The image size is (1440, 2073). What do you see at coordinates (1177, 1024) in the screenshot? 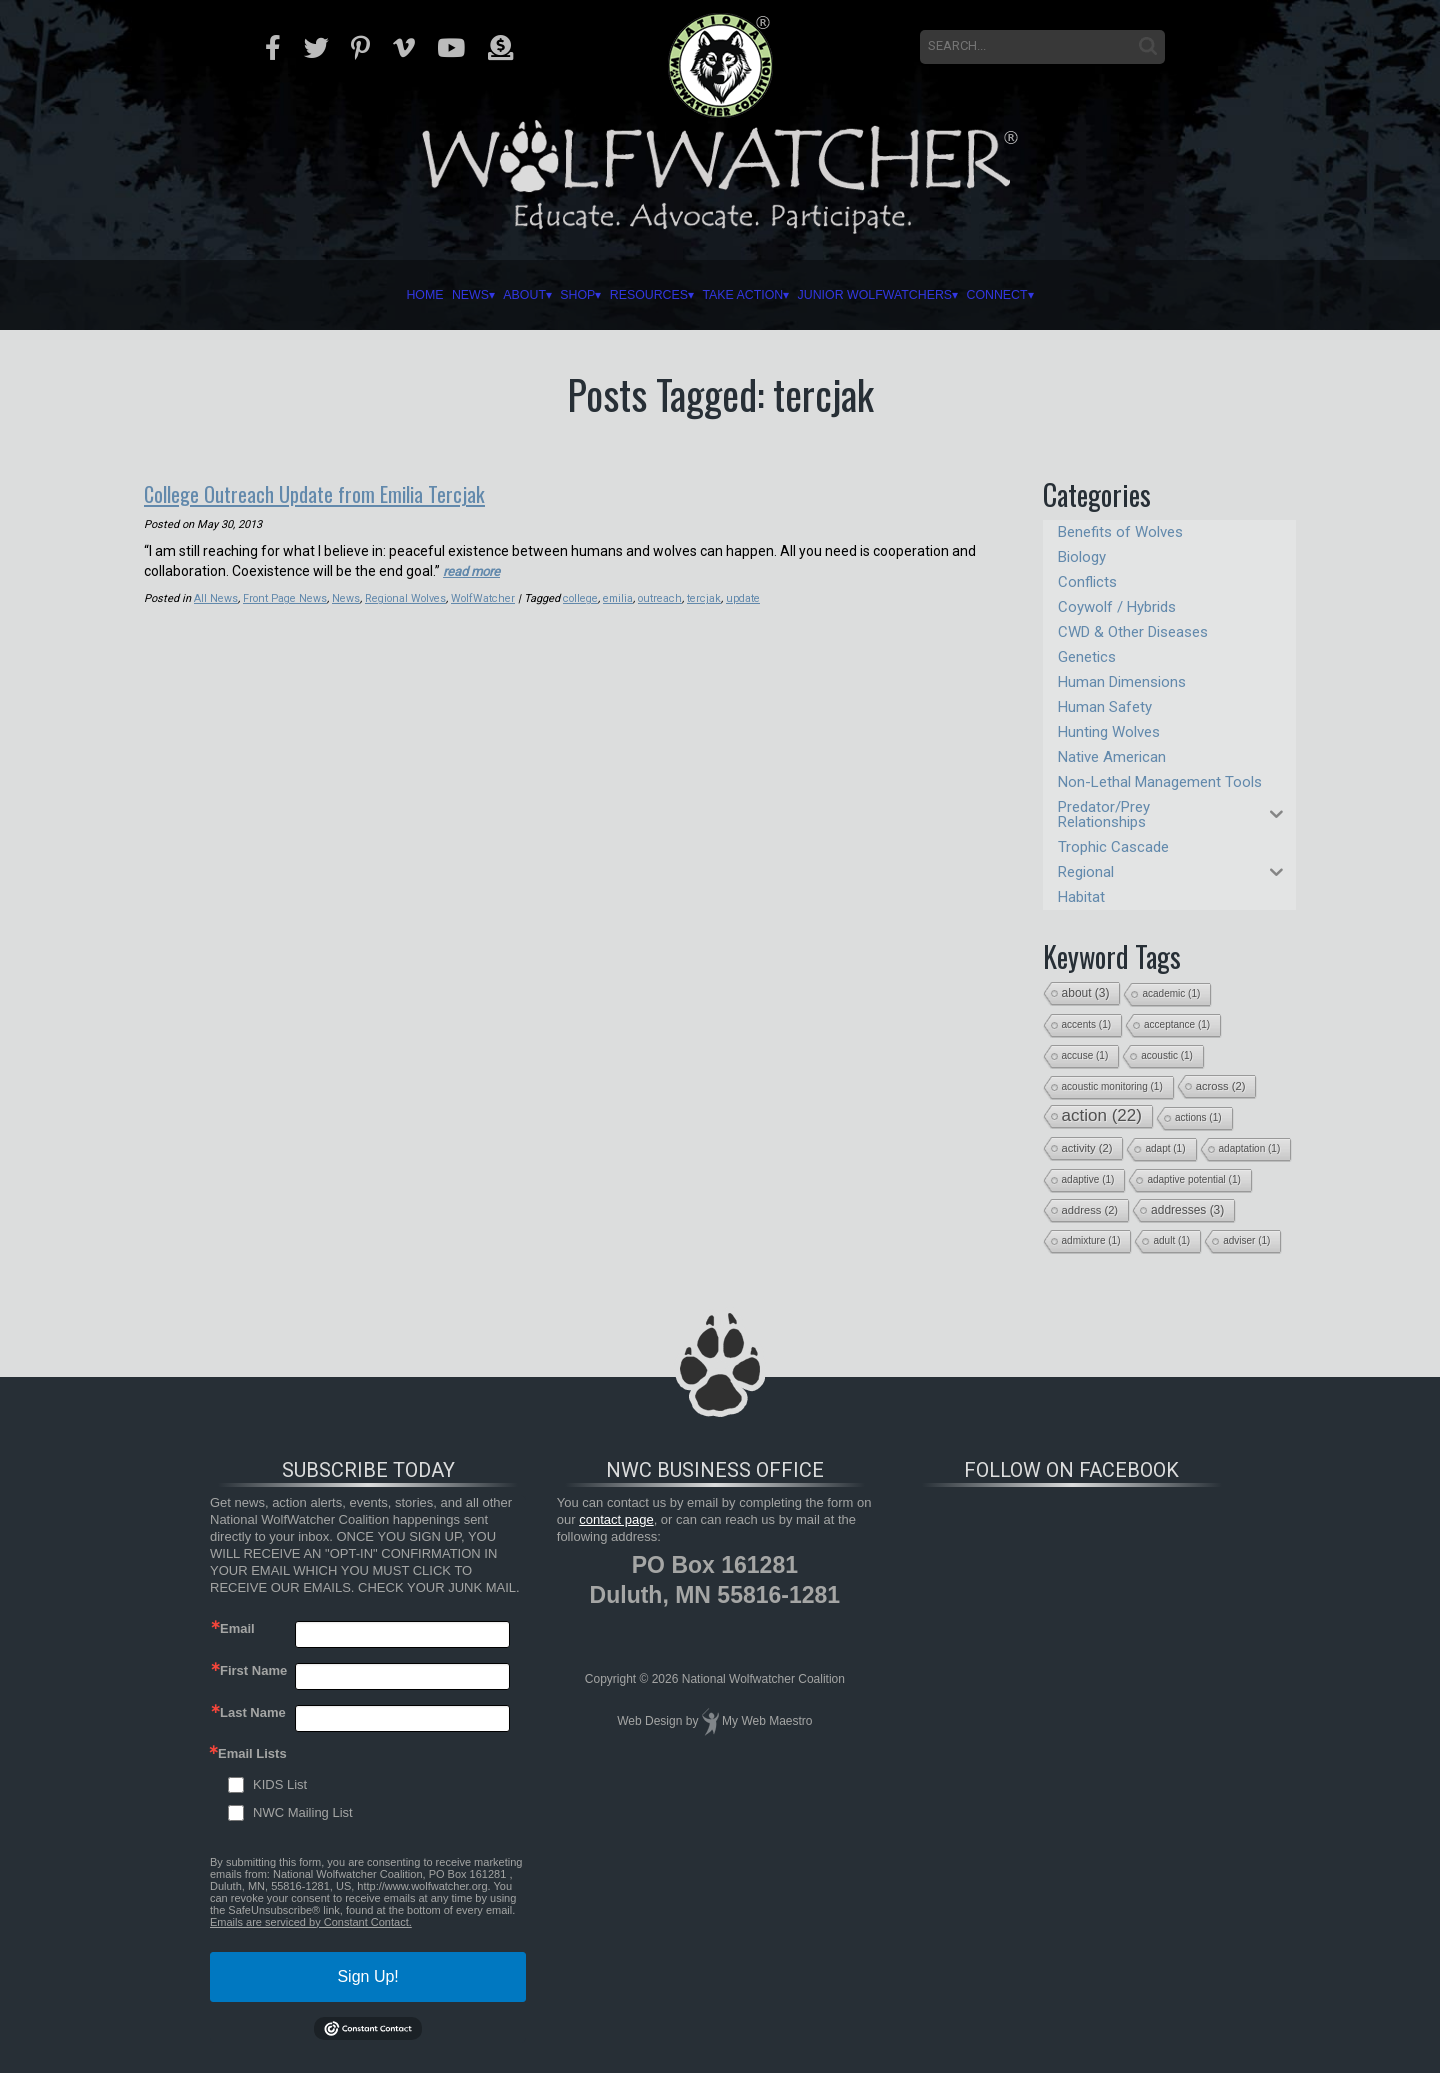
I see `acceptance [acceptance (1 item)]` at bounding box center [1177, 1024].